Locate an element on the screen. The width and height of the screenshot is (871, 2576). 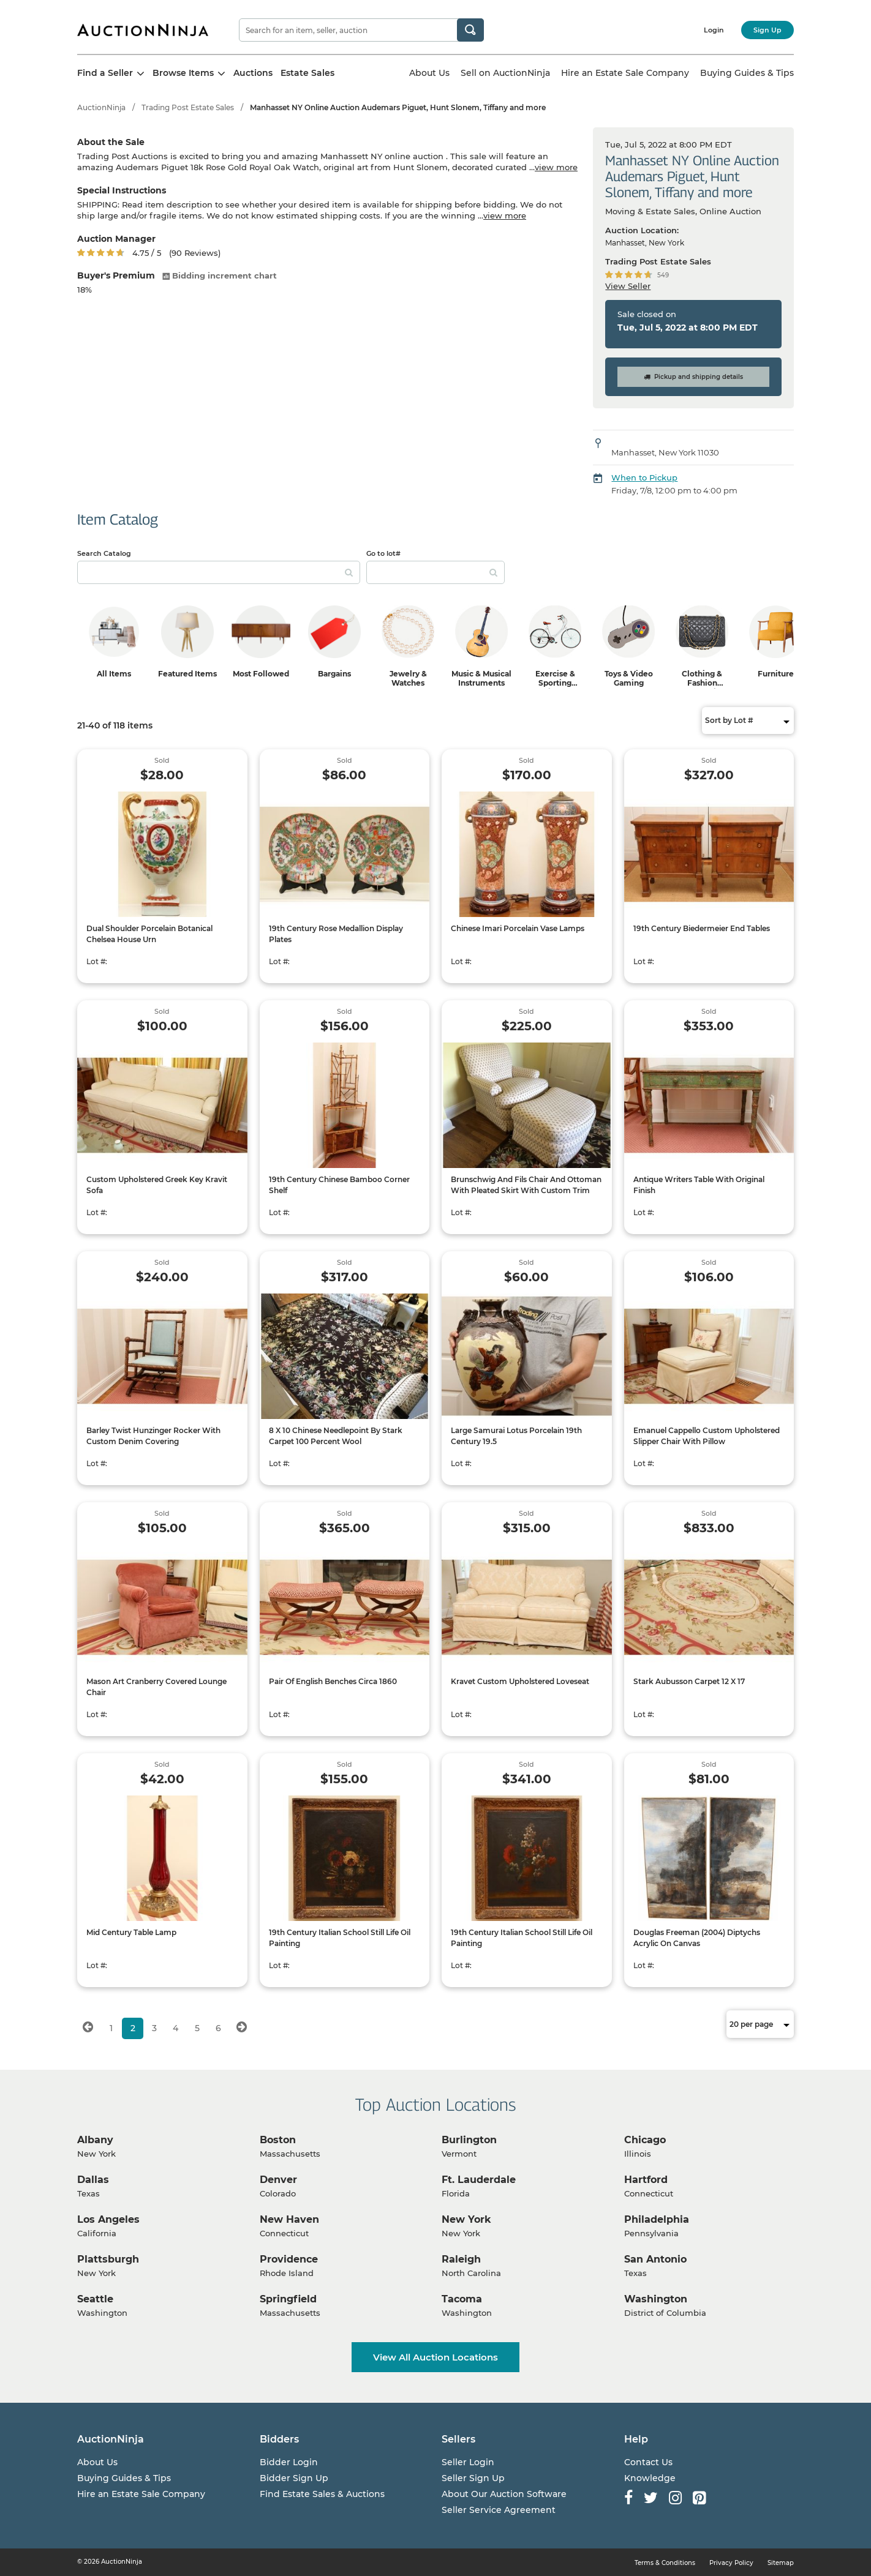
Login is located at coordinates (714, 30).